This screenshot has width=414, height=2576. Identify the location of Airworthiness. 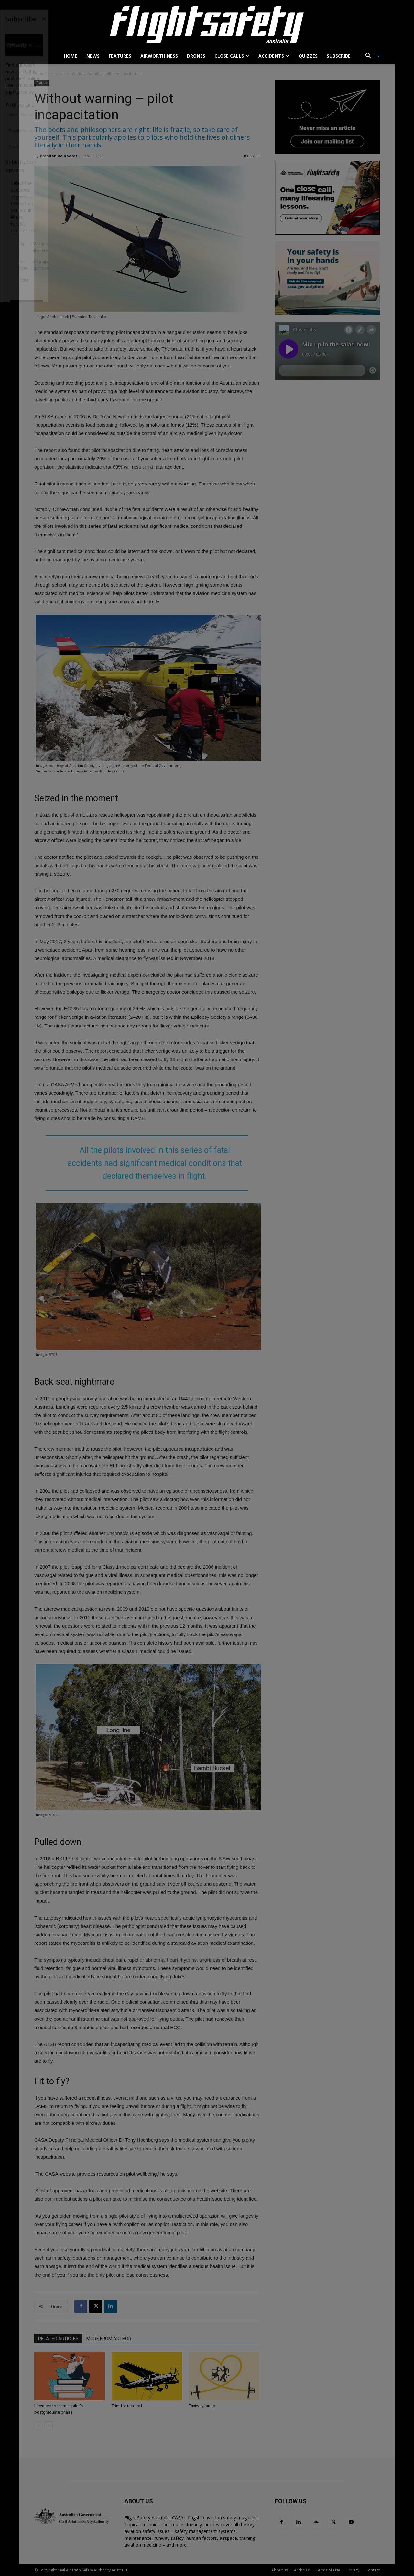
(159, 56).